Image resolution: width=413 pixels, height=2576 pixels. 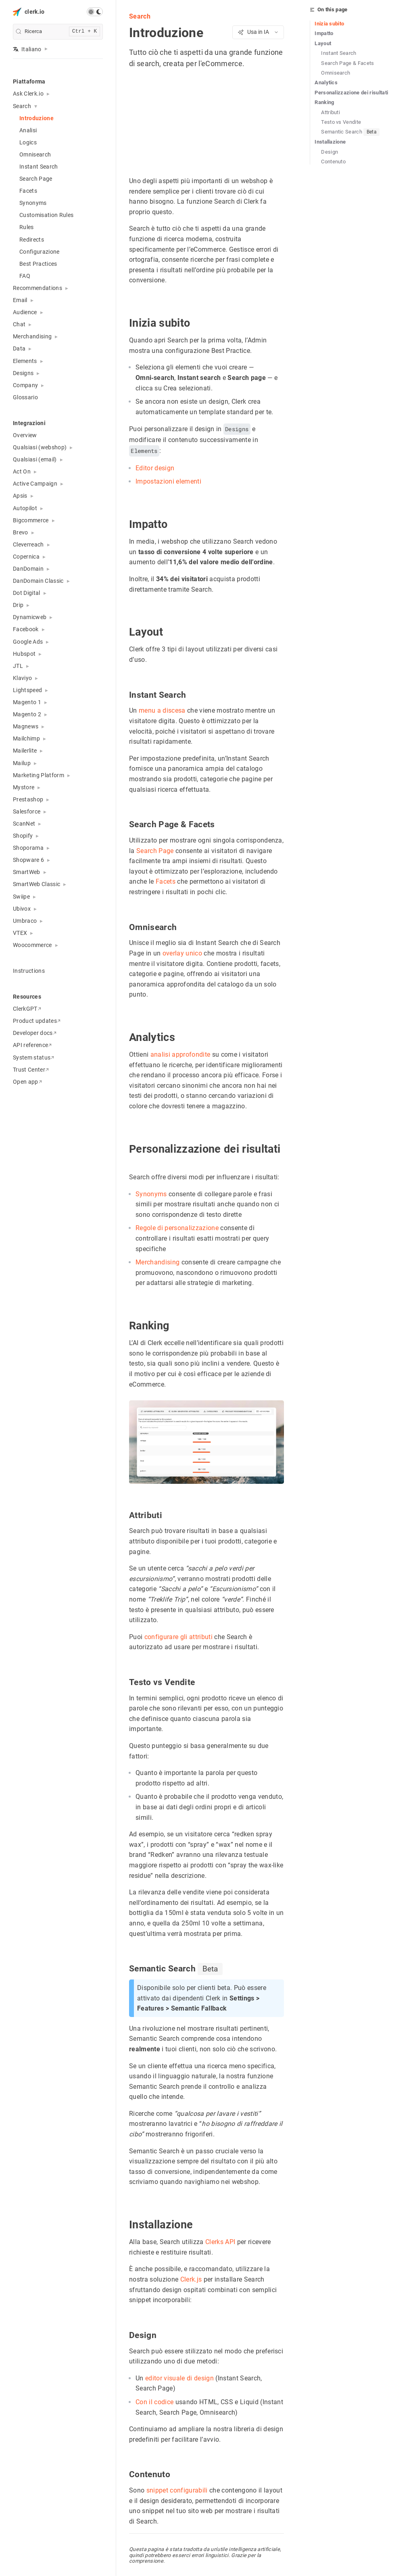 What do you see at coordinates (326, 82) in the screenshot?
I see `Analytics` at bounding box center [326, 82].